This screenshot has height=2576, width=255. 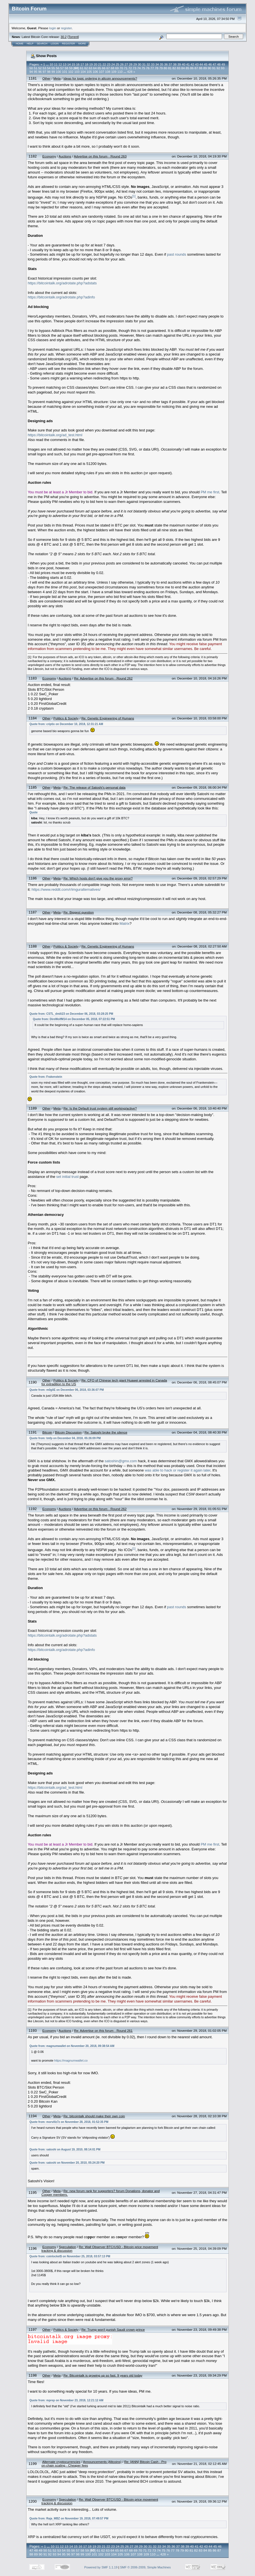 What do you see at coordinates (103, 68) in the screenshot?
I see `66` at bounding box center [103, 68].